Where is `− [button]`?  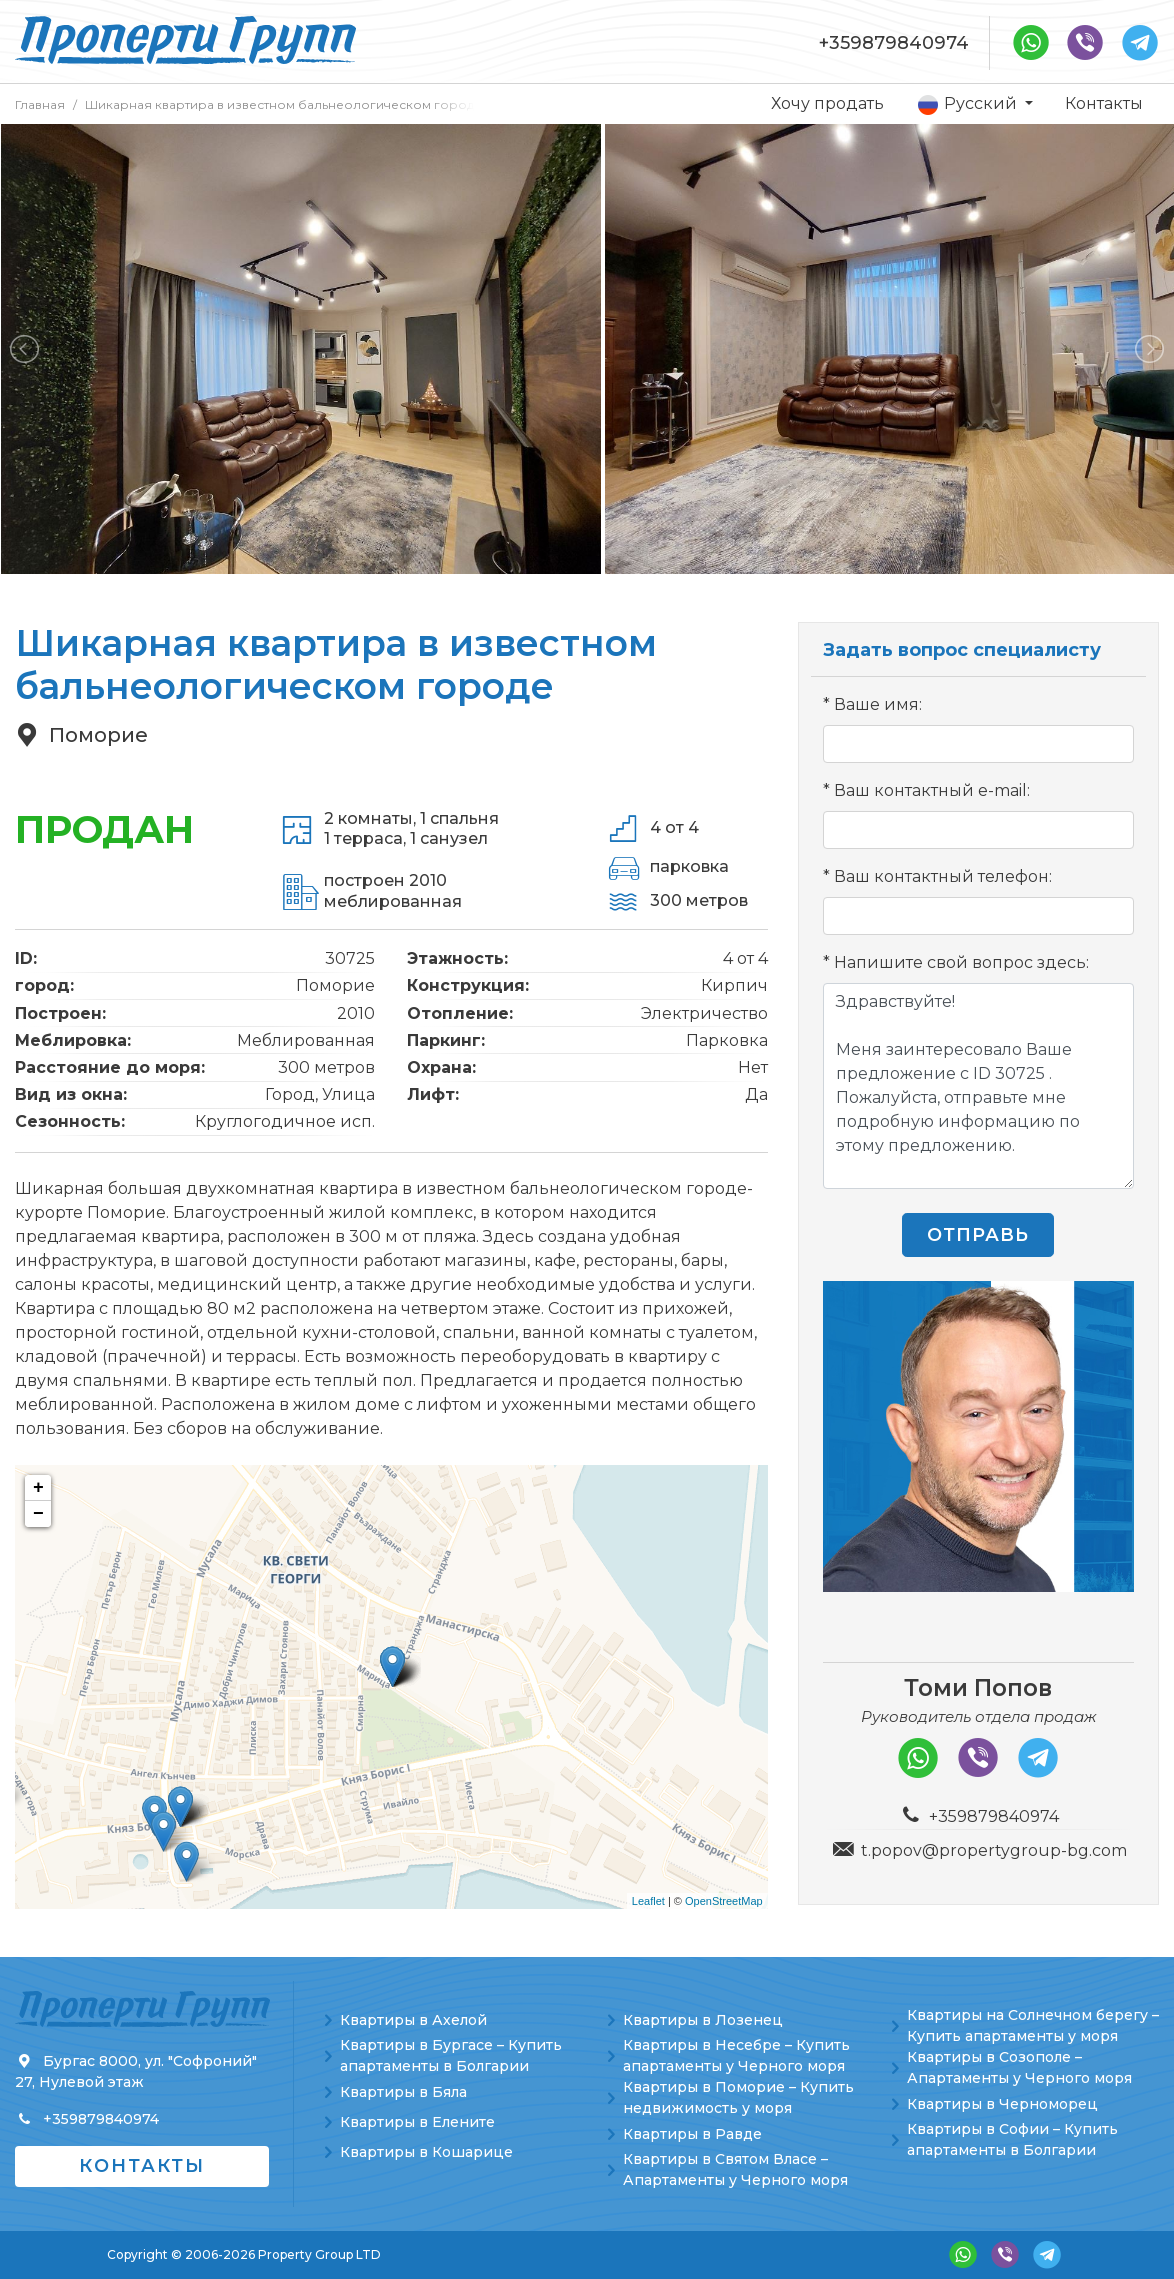
− [button] is located at coordinates (38, 1514).